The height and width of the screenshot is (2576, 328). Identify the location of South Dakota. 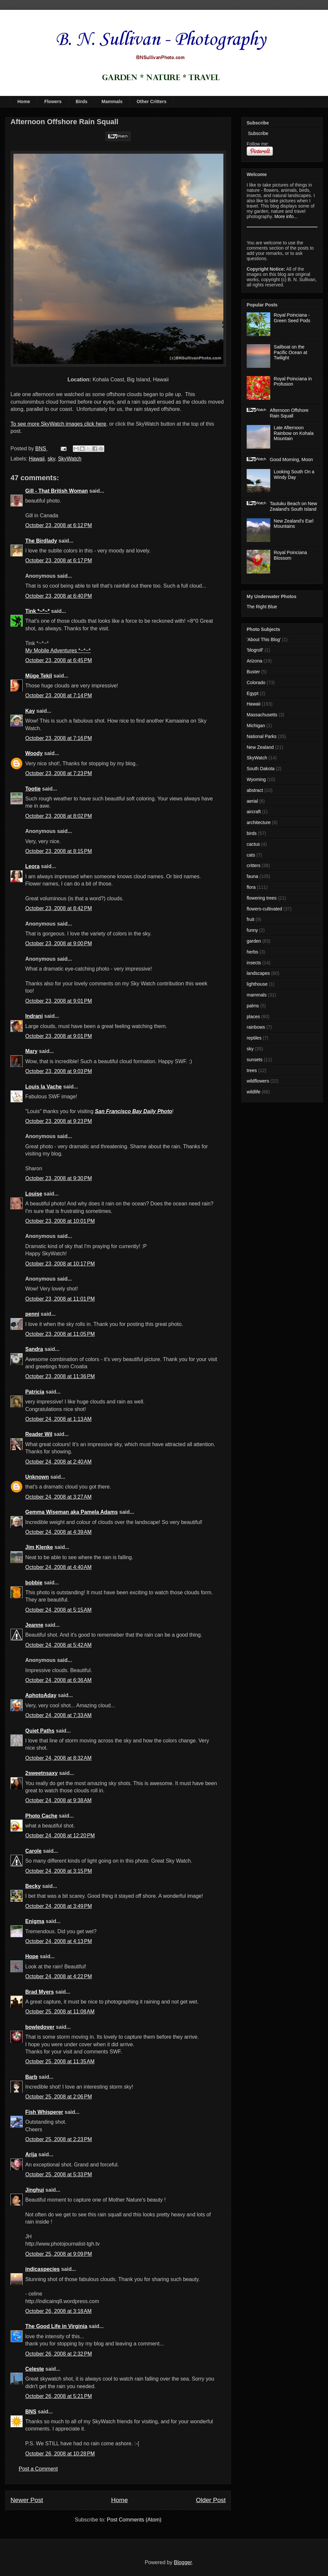
(261, 768).